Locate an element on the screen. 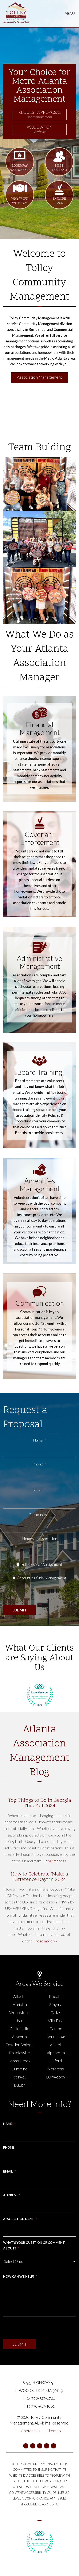 The width and height of the screenshot is (79, 2576). [Email] is located at coordinates (39, 1501).